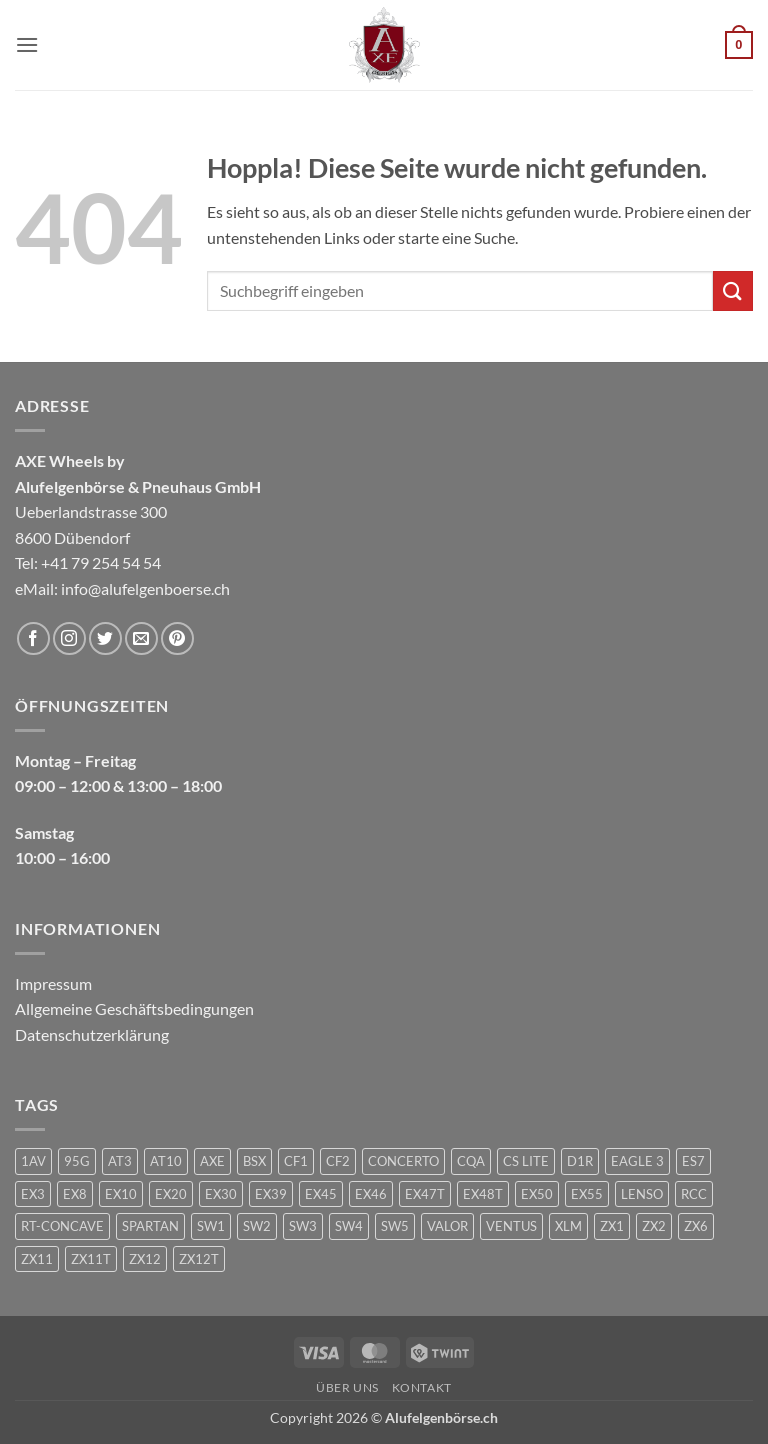  Describe the element at coordinates (511, 1226) in the screenshot. I see `VENTUS [VENTUS (3 Produkte)]` at that location.